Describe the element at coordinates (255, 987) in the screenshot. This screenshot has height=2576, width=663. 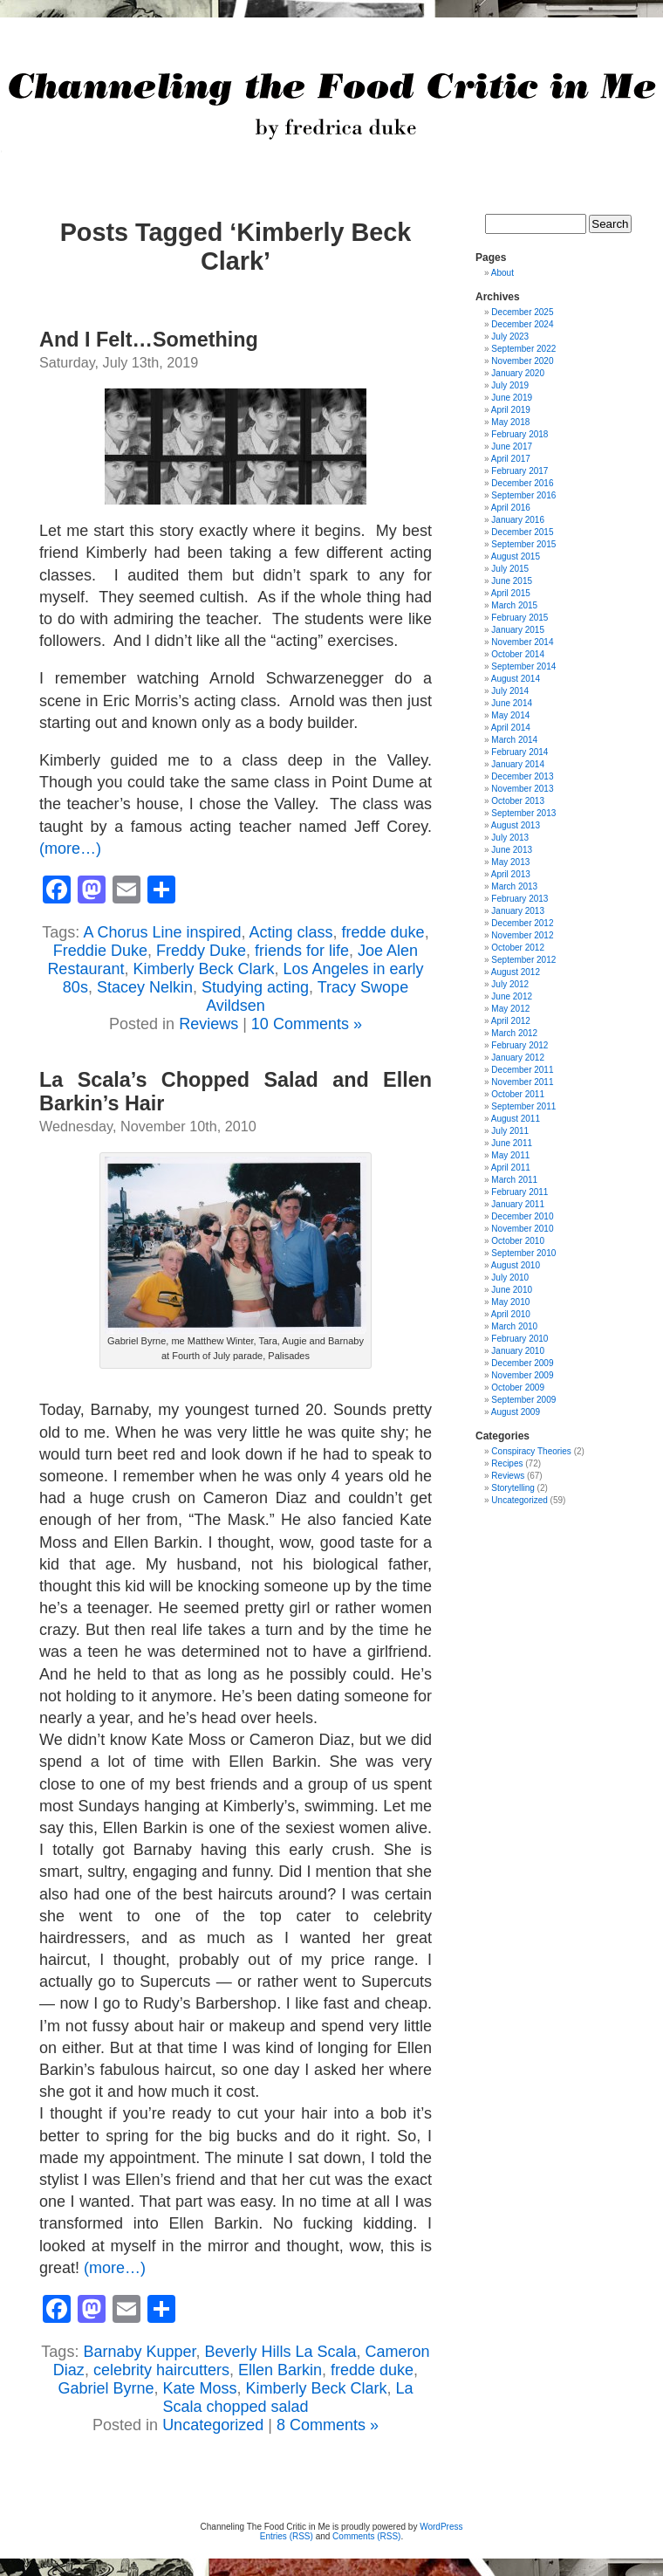
I see `Studying acting` at that location.